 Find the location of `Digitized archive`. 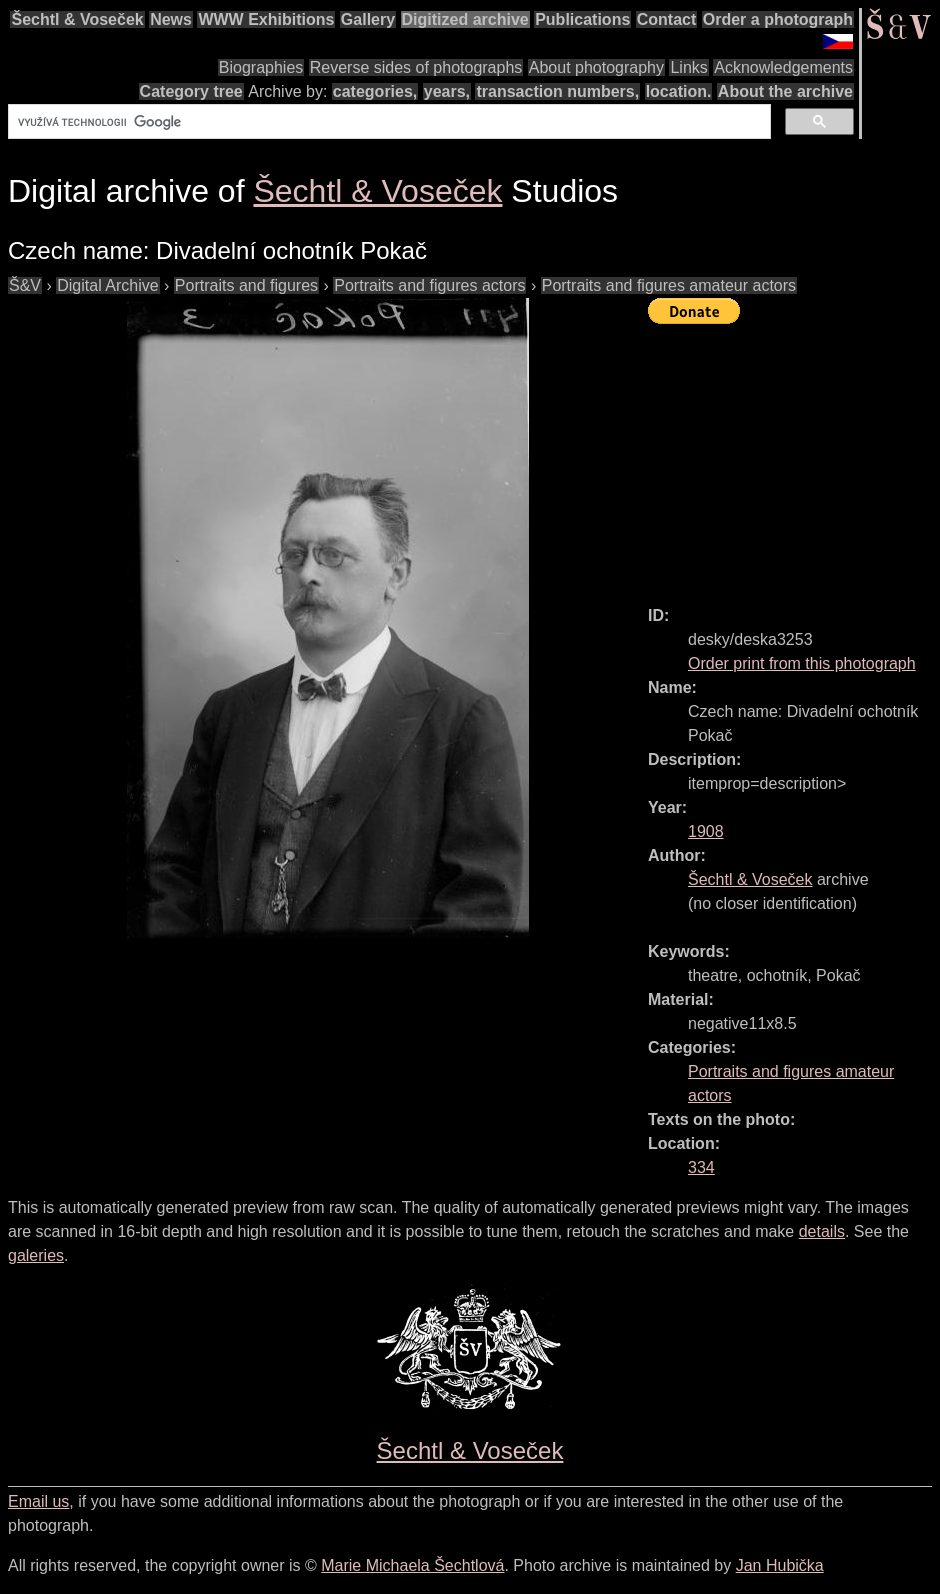

Digitized archive is located at coordinates (465, 19).